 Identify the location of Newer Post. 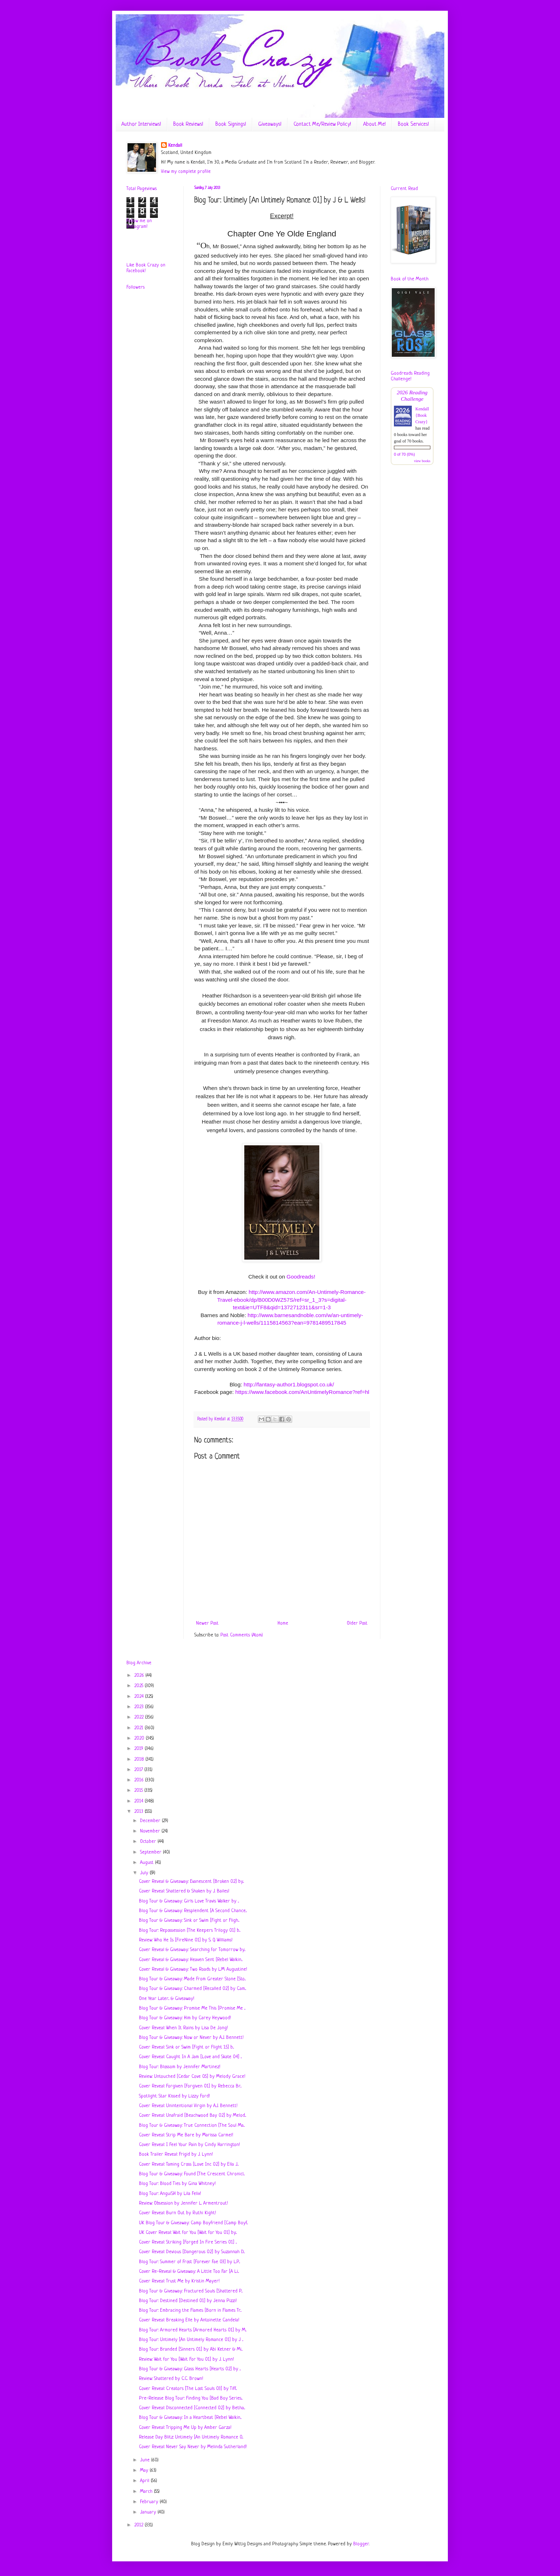
(207, 1623).